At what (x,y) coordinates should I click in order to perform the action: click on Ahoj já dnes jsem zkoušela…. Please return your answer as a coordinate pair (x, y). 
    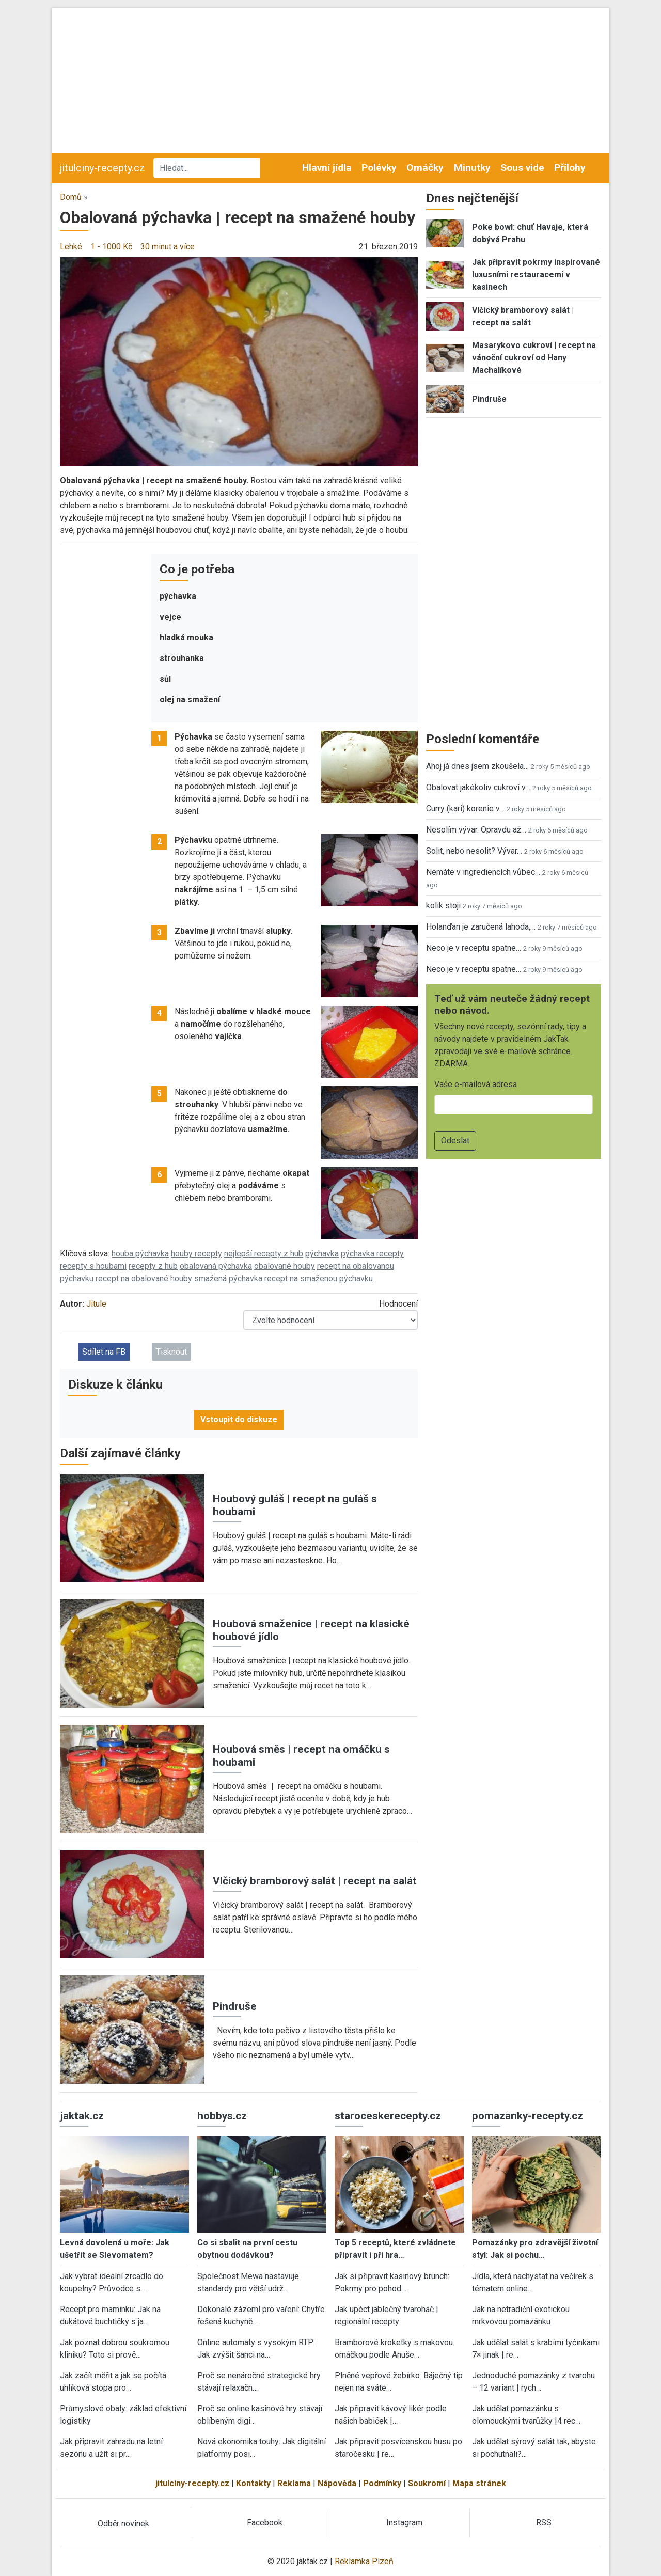
    Looking at the image, I should click on (477, 766).